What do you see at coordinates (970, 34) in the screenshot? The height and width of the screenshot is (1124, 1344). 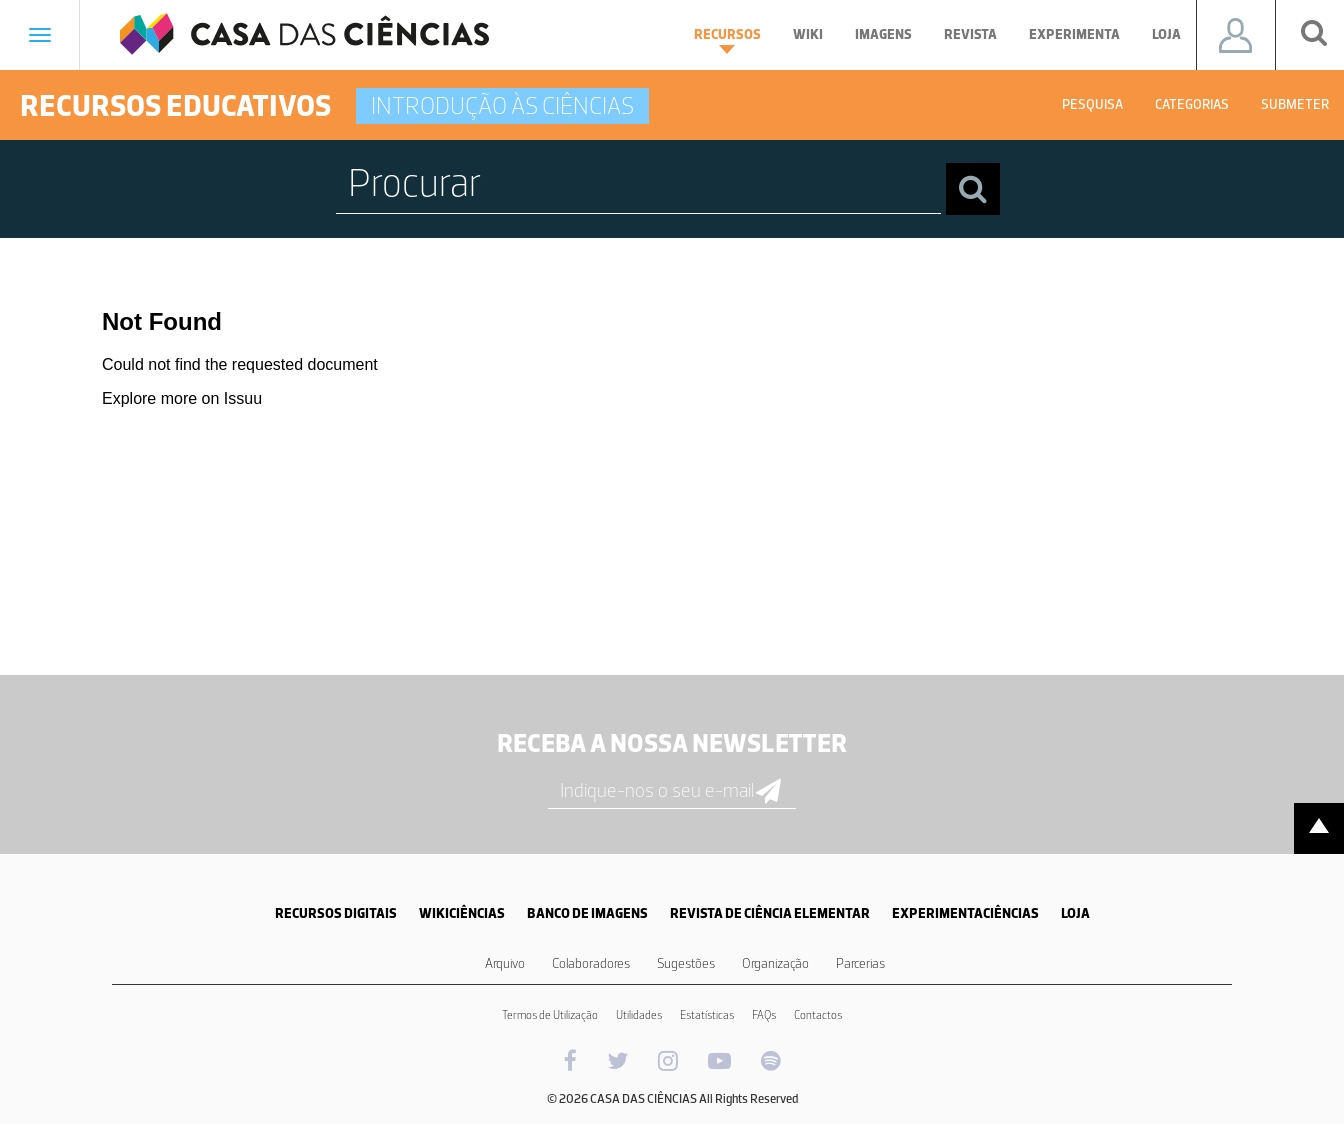 I see `Revista` at bounding box center [970, 34].